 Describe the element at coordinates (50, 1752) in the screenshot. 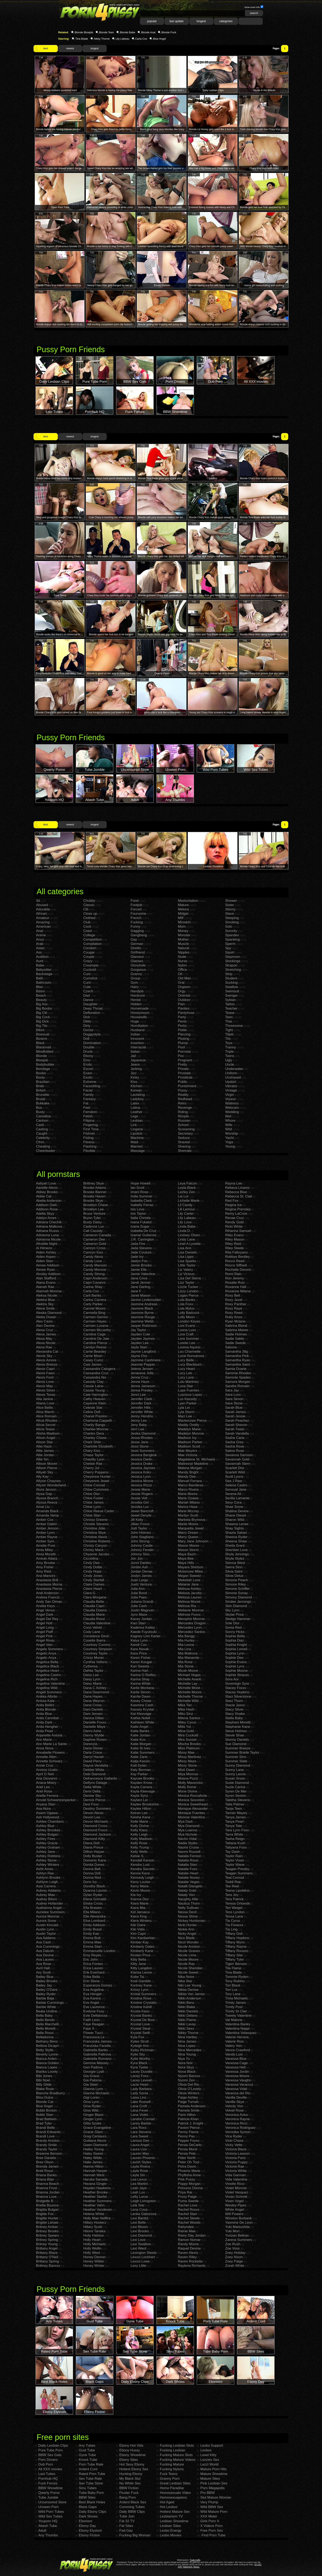

I see `Annabelle Flowers` at that location.